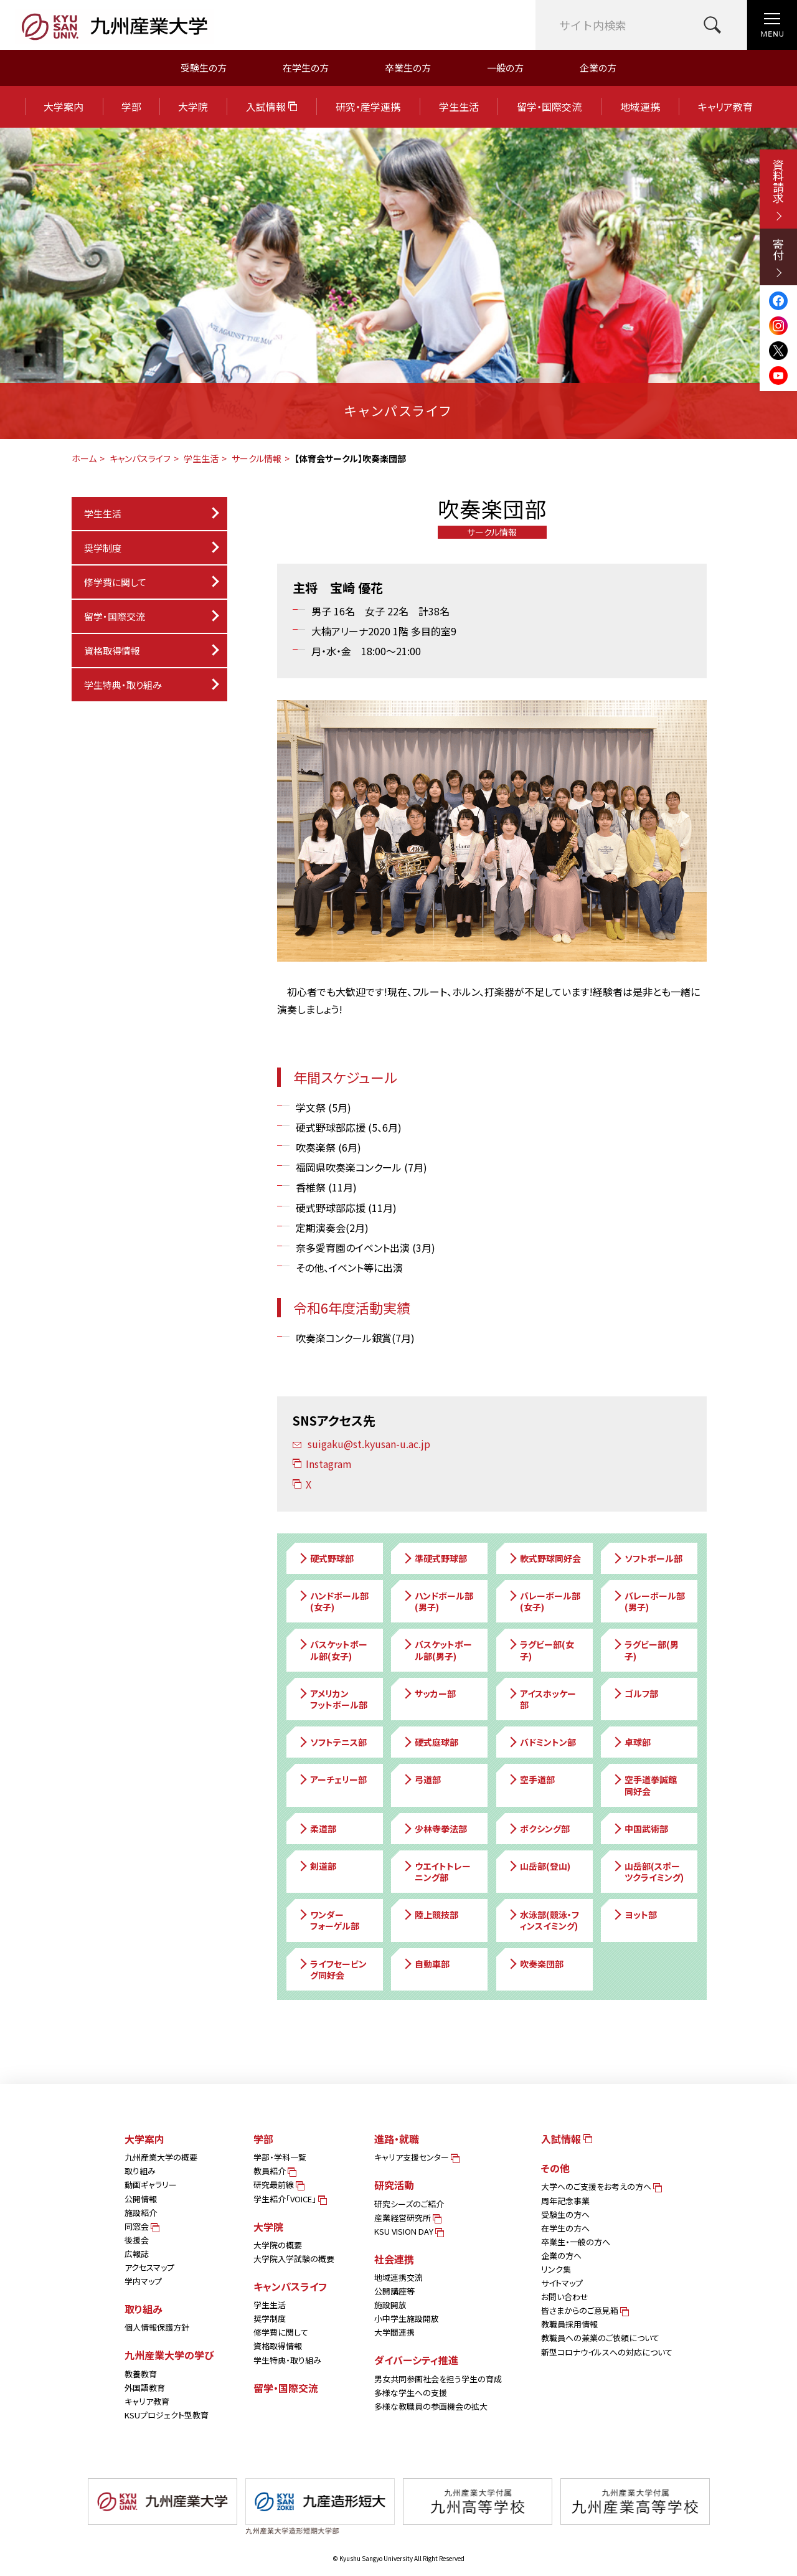 This screenshot has height=2576, width=797. Describe the element at coordinates (778, 257) in the screenshot. I see `寄付` at that location.